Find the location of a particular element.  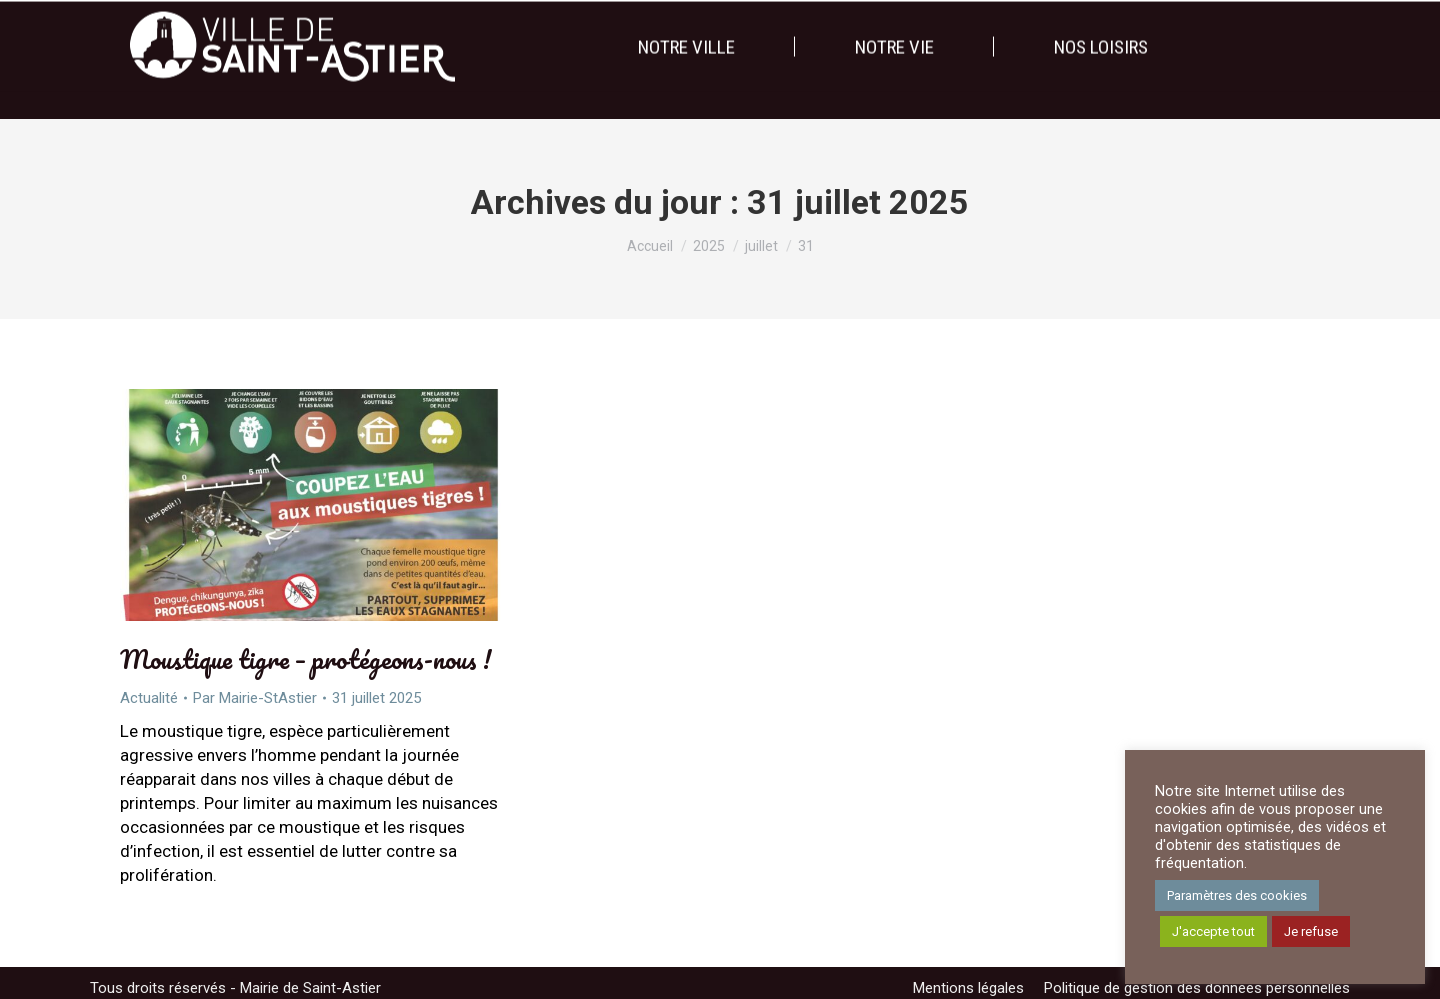

Moustique tigre – protégeons-nous ! is located at coordinates (306, 659).